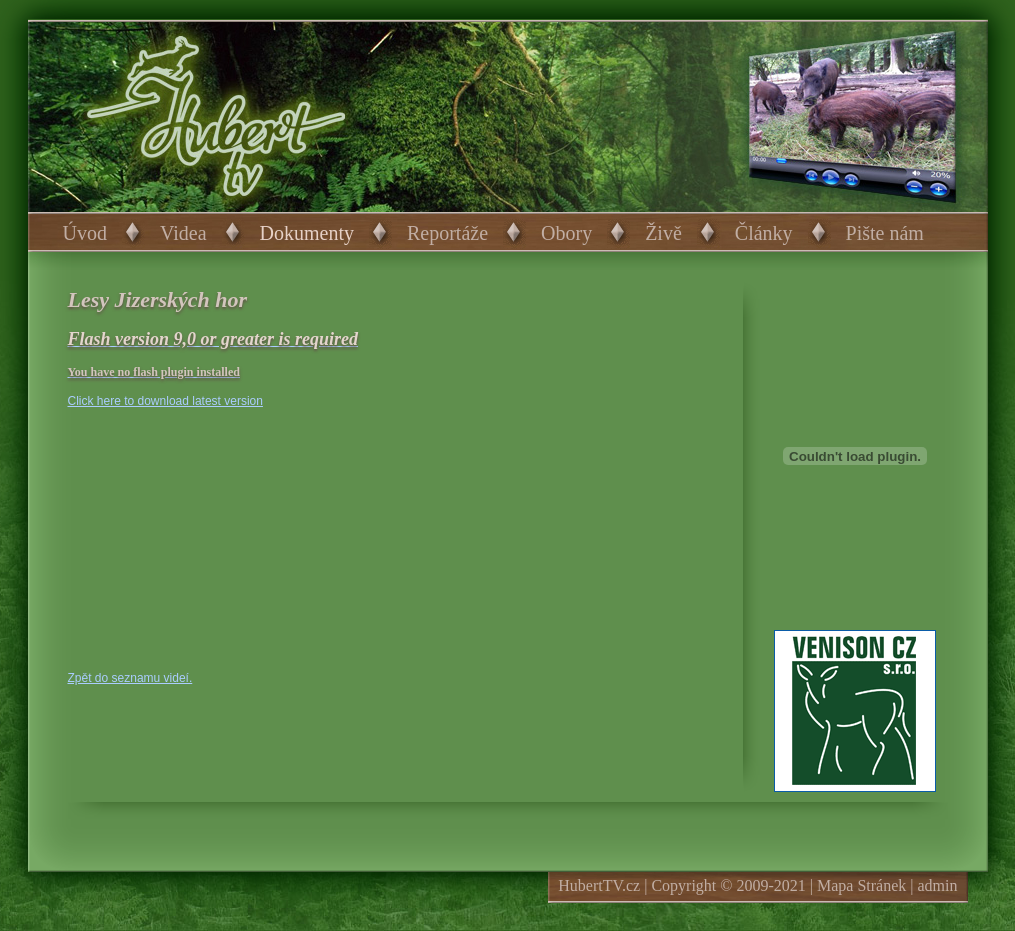 The image size is (1015, 931). I want to click on Mapa Stránek, so click(861, 885).